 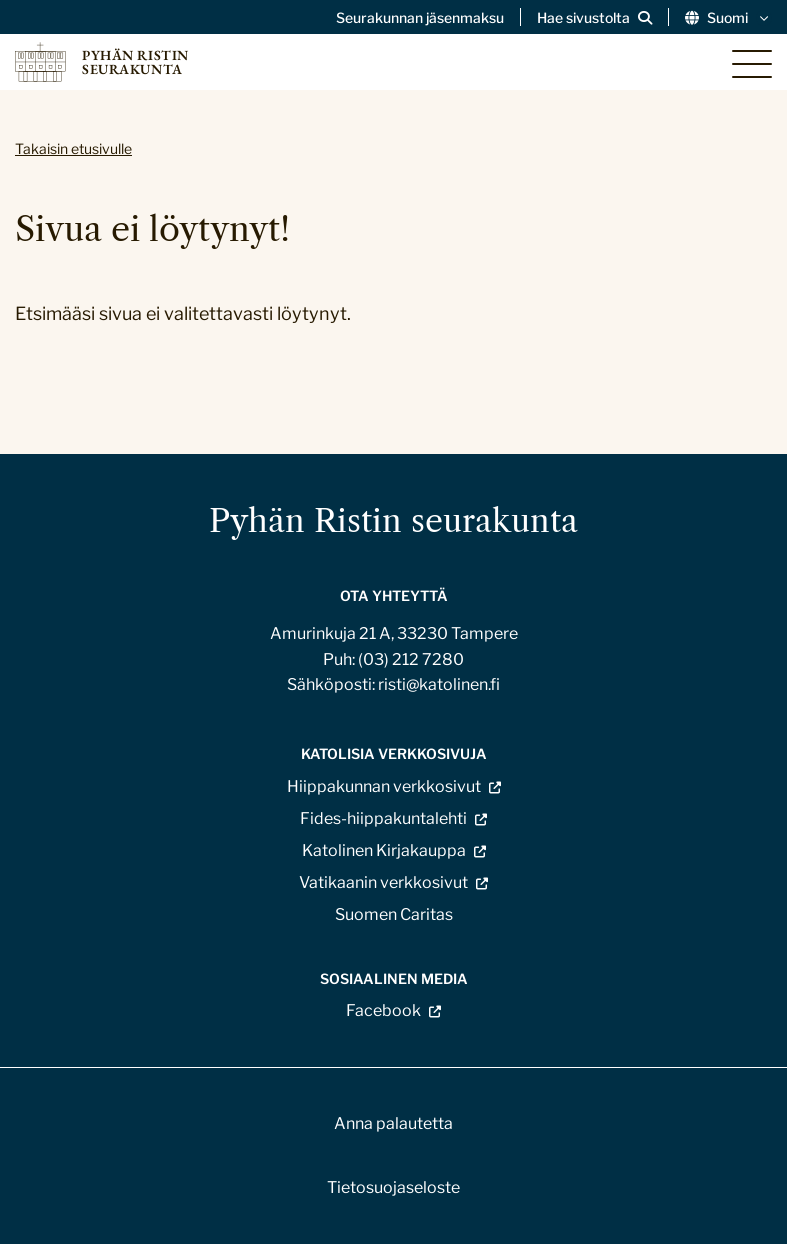 What do you see at coordinates (73, 148) in the screenshot?
I see `Takaisin etusivulle` at bounding box center [73, 148].